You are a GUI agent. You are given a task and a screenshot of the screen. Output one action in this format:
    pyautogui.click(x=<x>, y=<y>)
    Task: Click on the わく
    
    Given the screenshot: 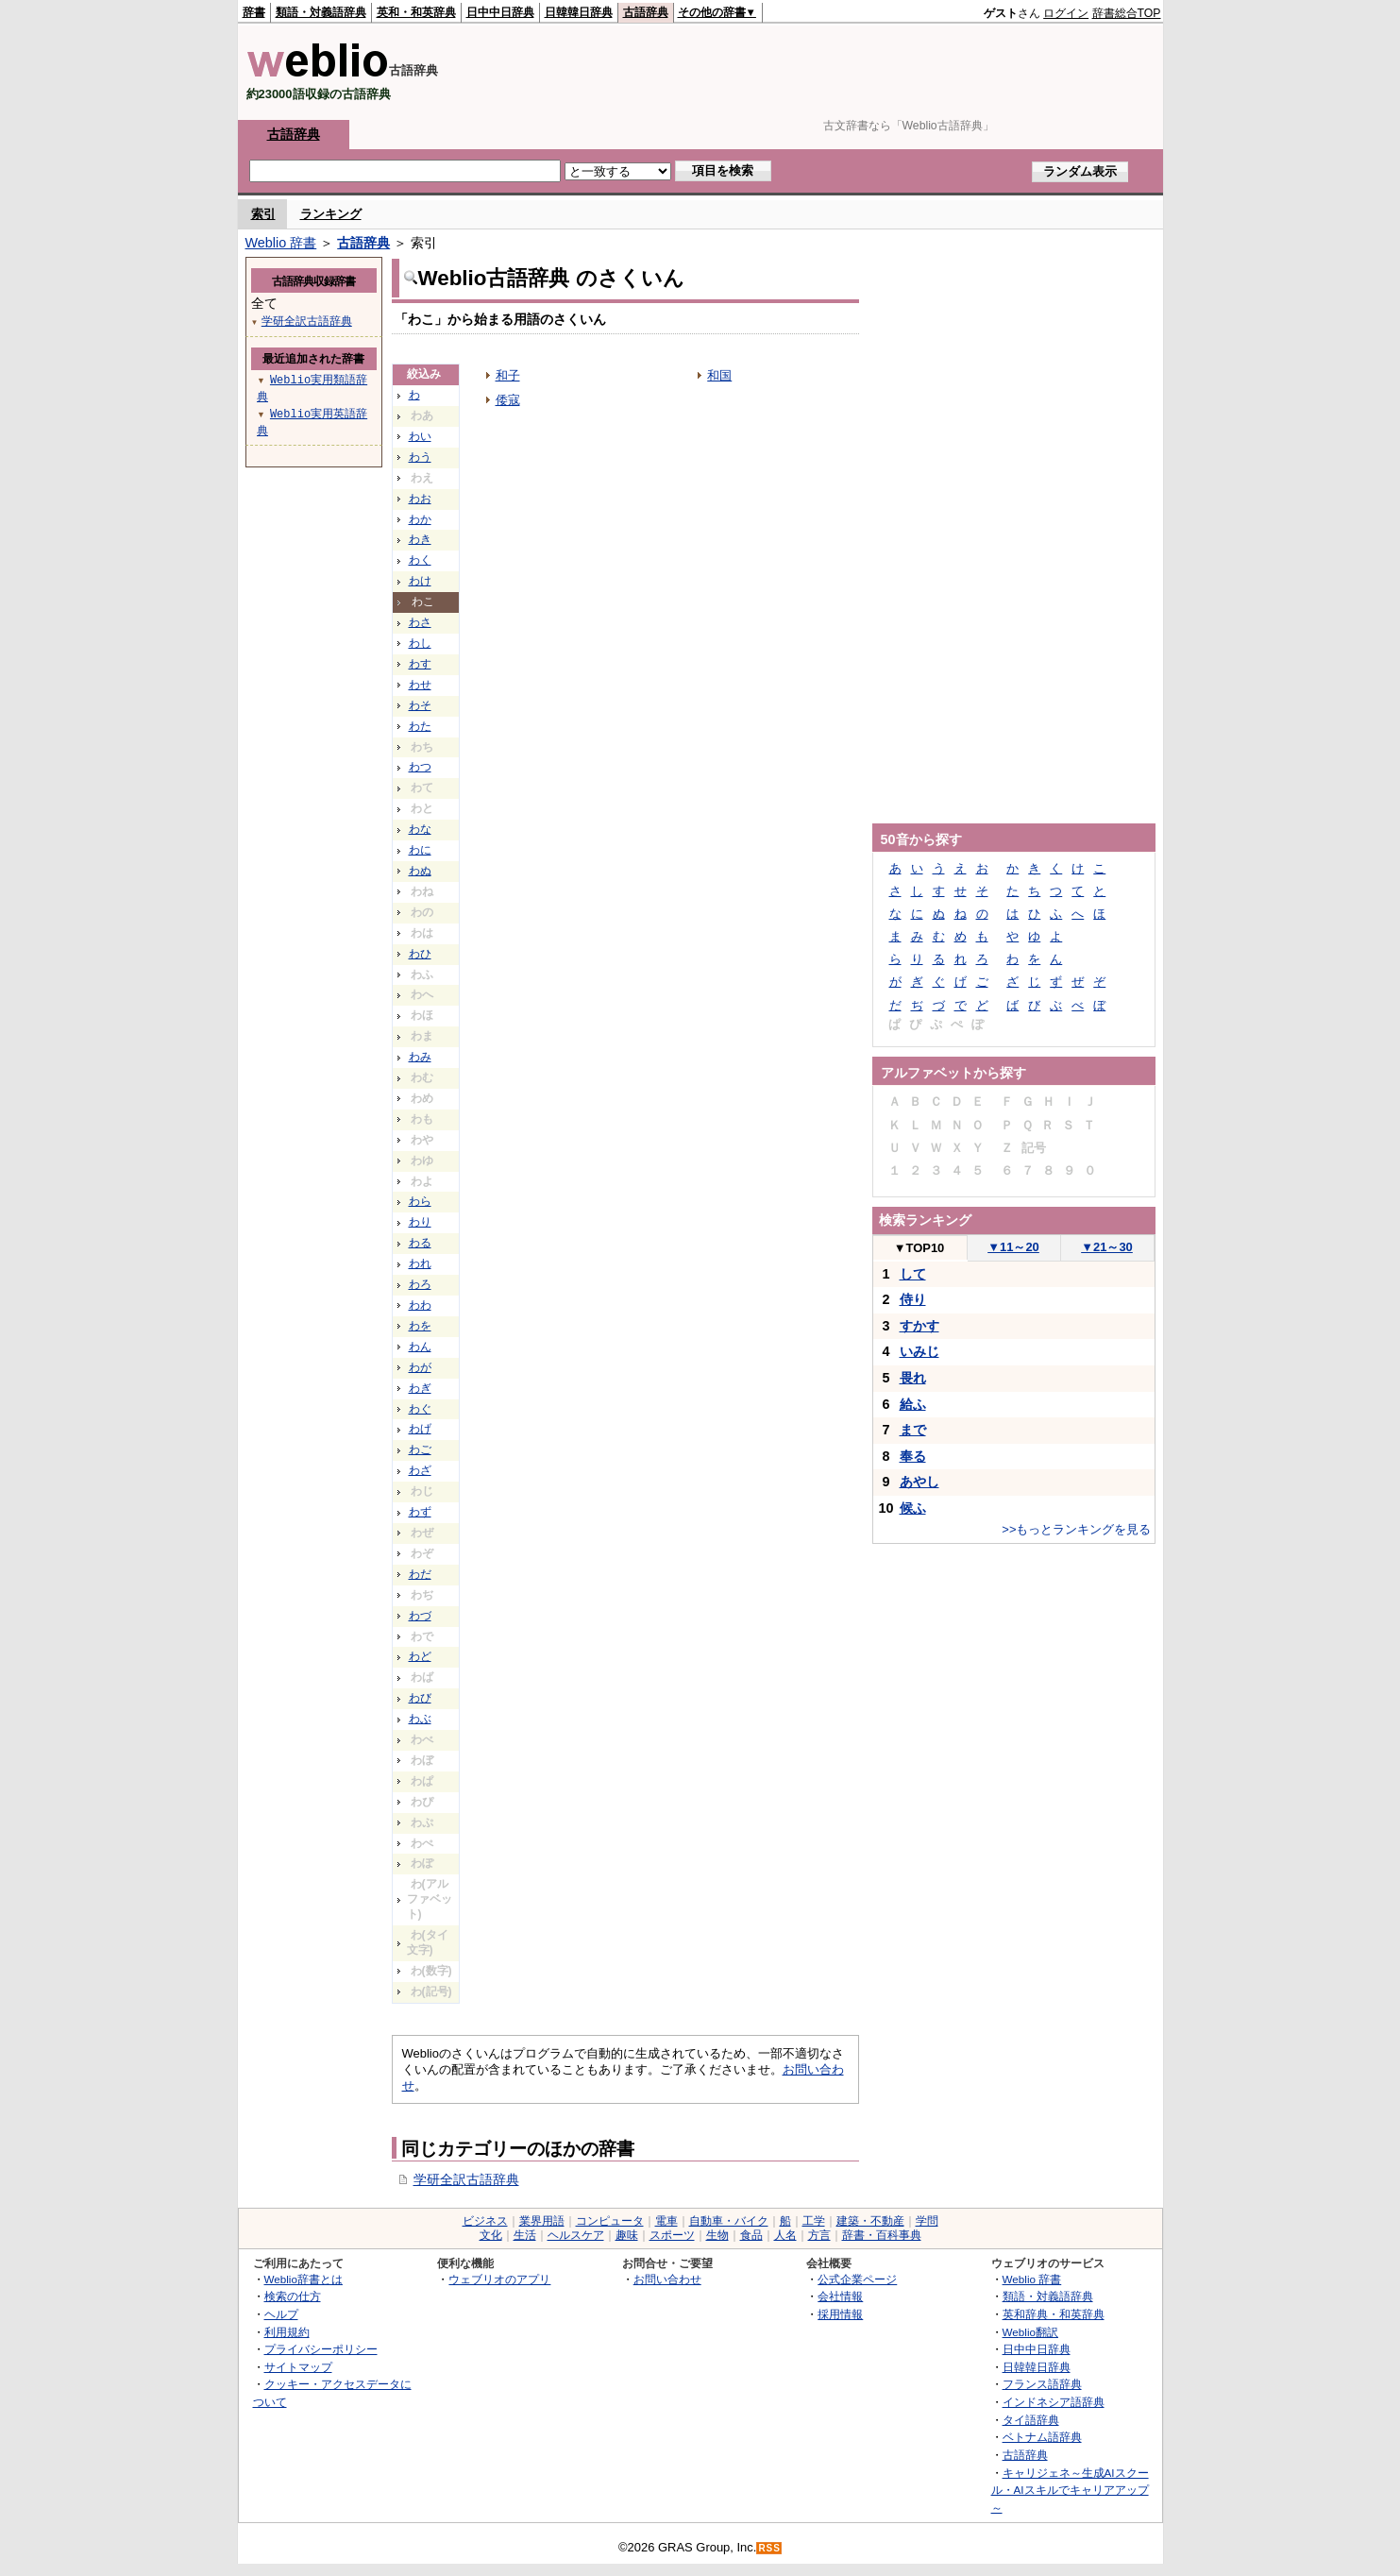 What is the action you would take?
    pyautogui.click(x=420, y=560)
    